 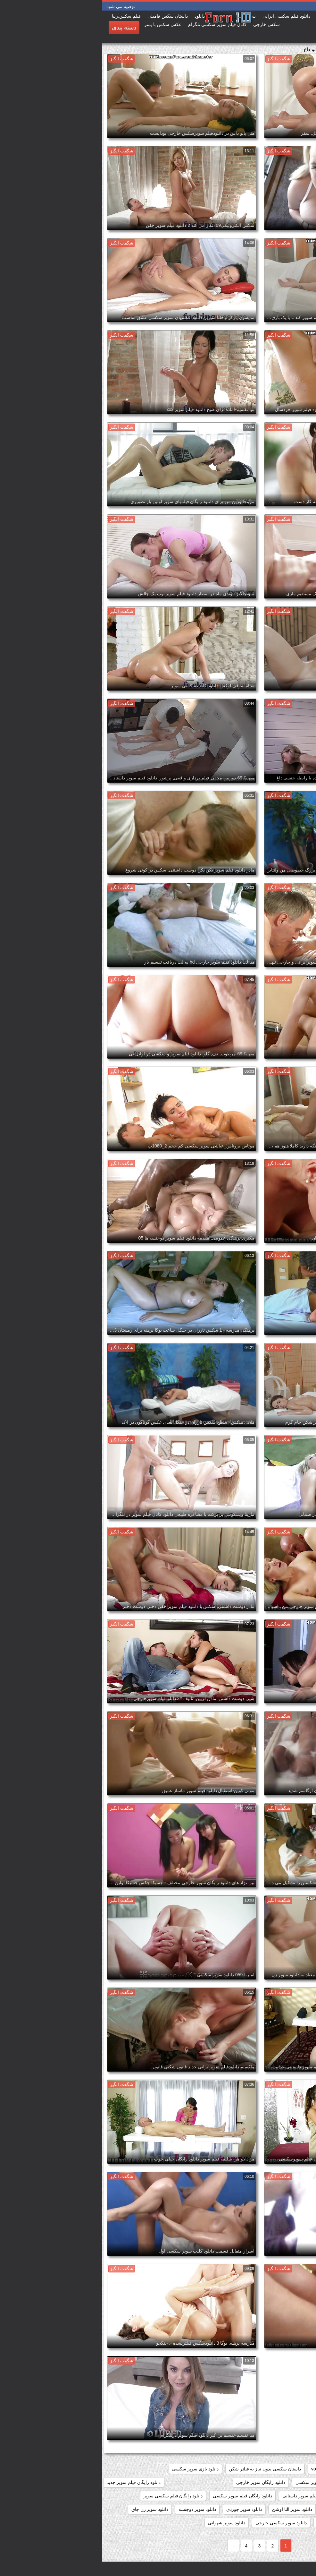 I want to click on داستان سکسی بدون نیاز به فیلتر شکن, so click(x=163, y=2468).